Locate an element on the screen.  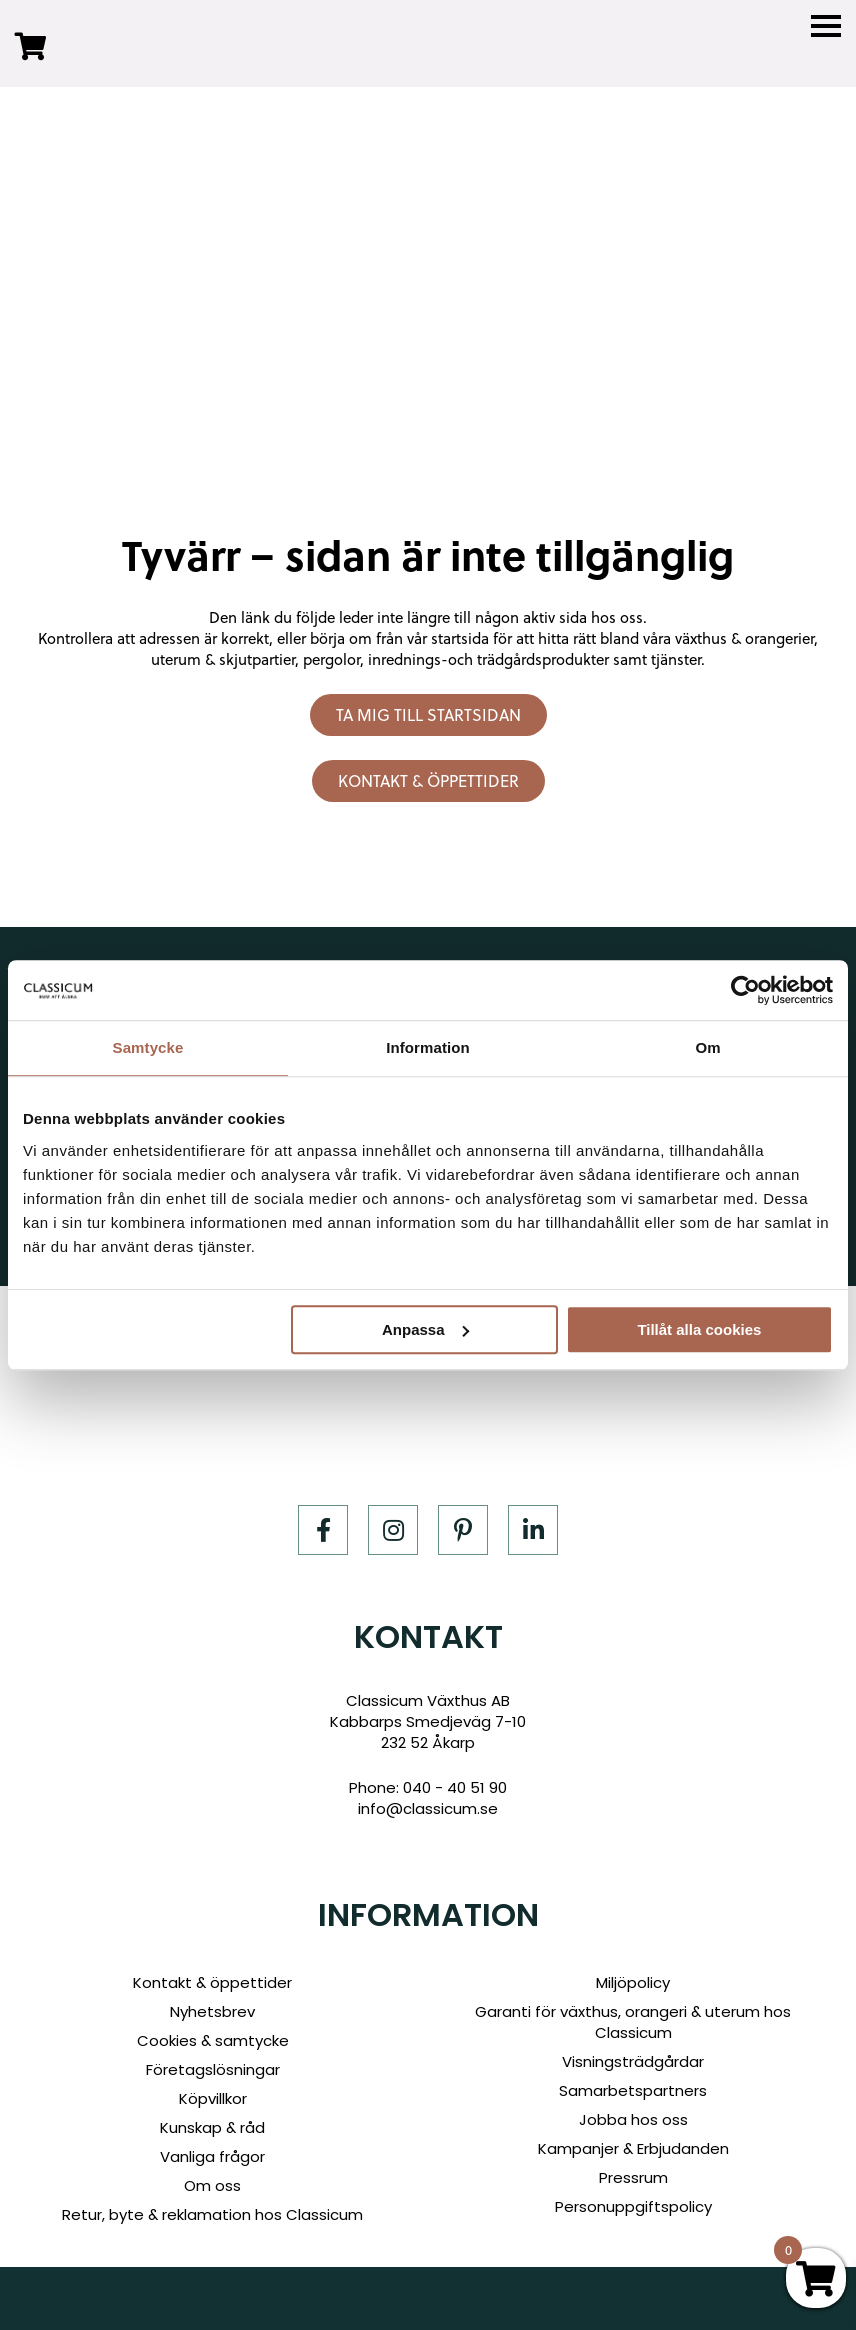
pergolor is located at coordinates (331, 659).